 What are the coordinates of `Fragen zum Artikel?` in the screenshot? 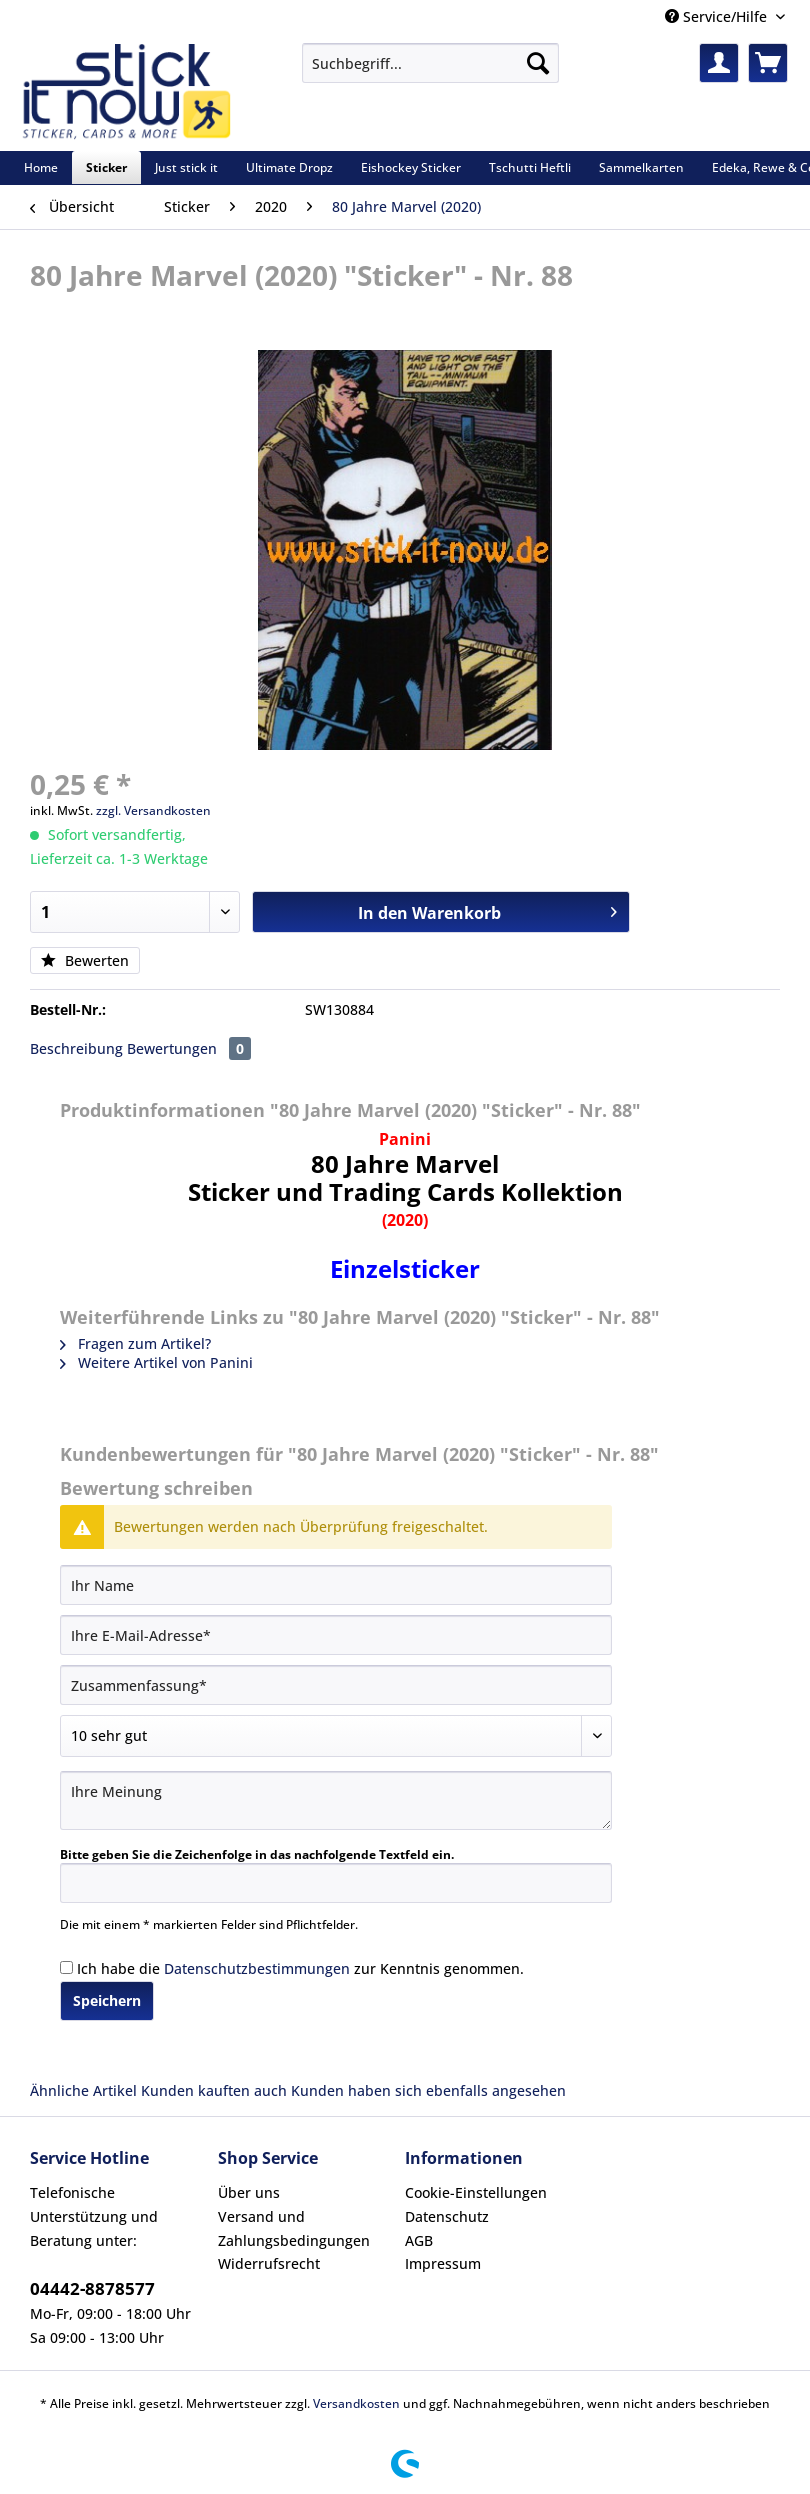 It's located at (135, 1343).